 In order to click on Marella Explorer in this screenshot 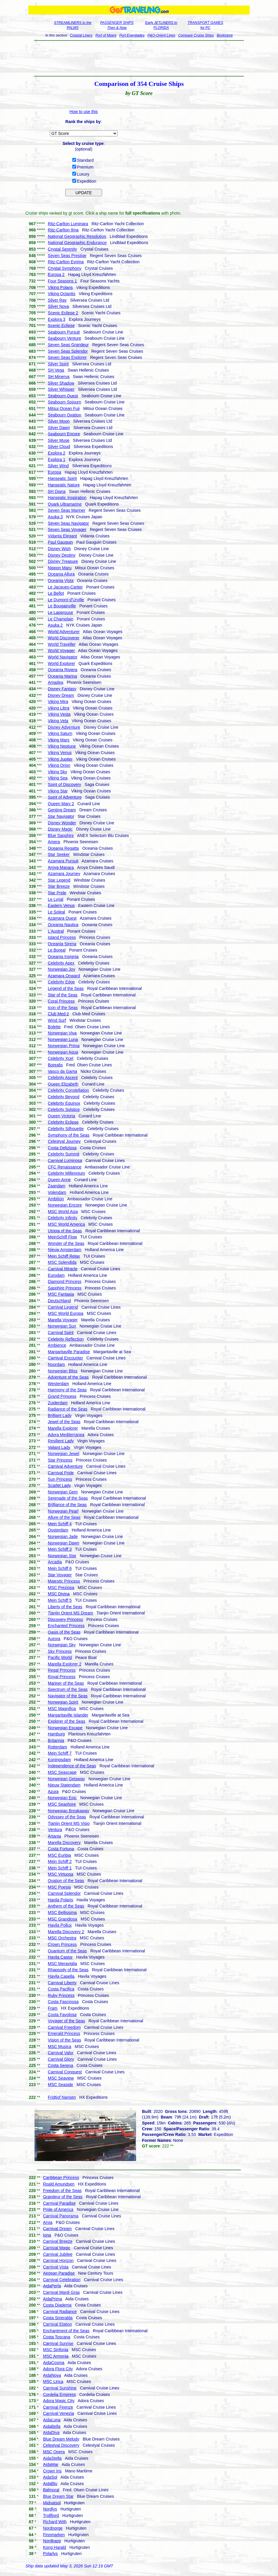, I will do `click(63, 1428)`.